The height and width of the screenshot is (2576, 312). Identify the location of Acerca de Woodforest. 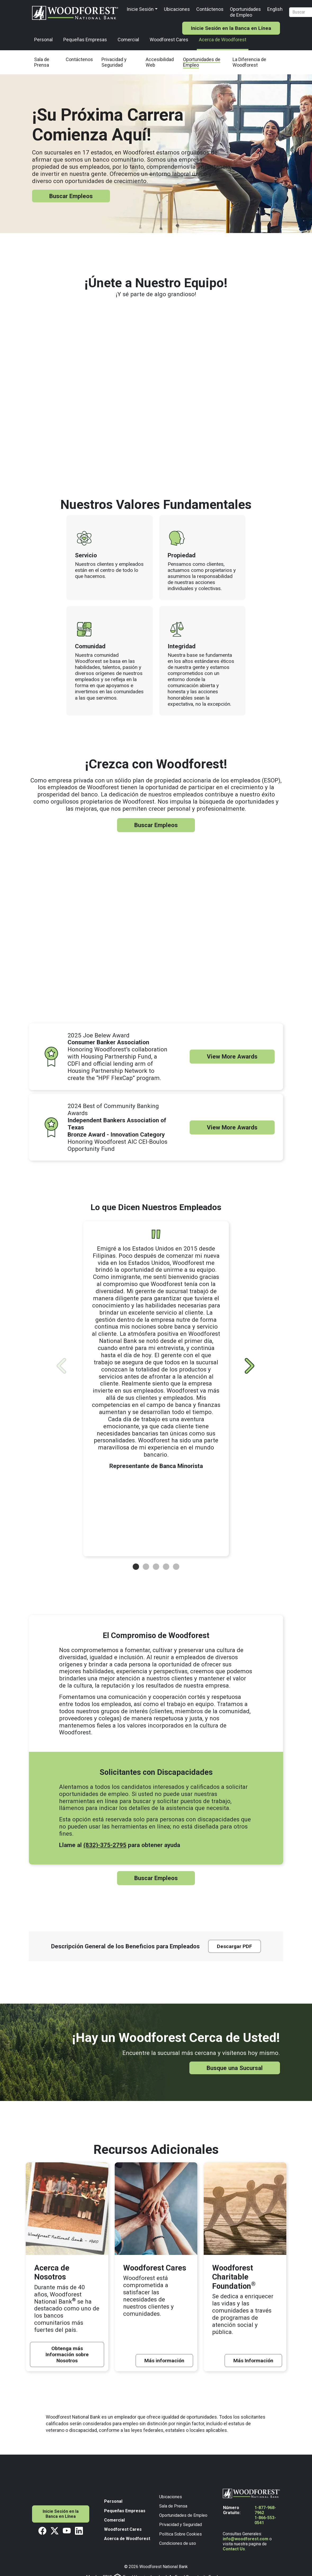
(222, 39).